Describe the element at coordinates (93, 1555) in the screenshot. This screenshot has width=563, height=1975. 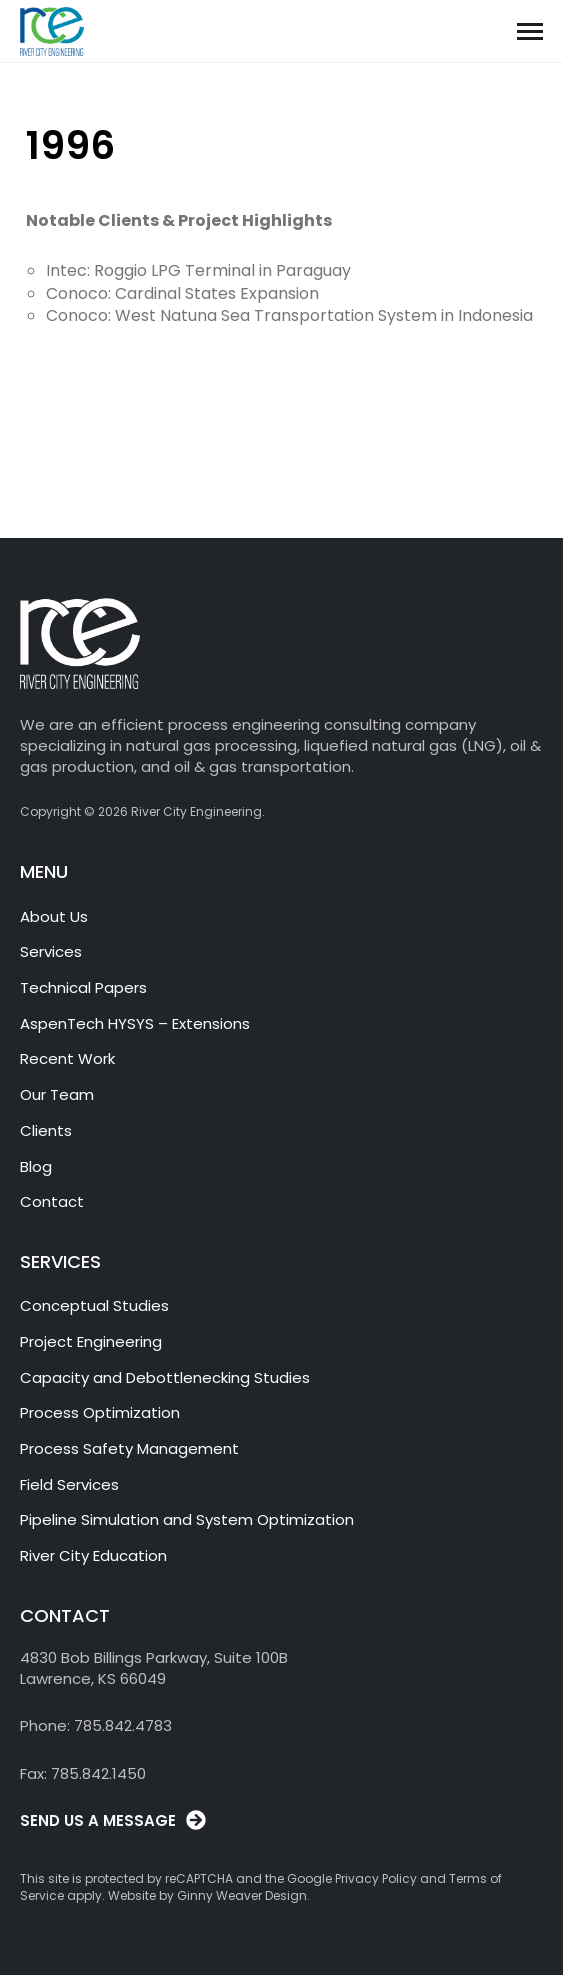
I see `River City Education` at that location.